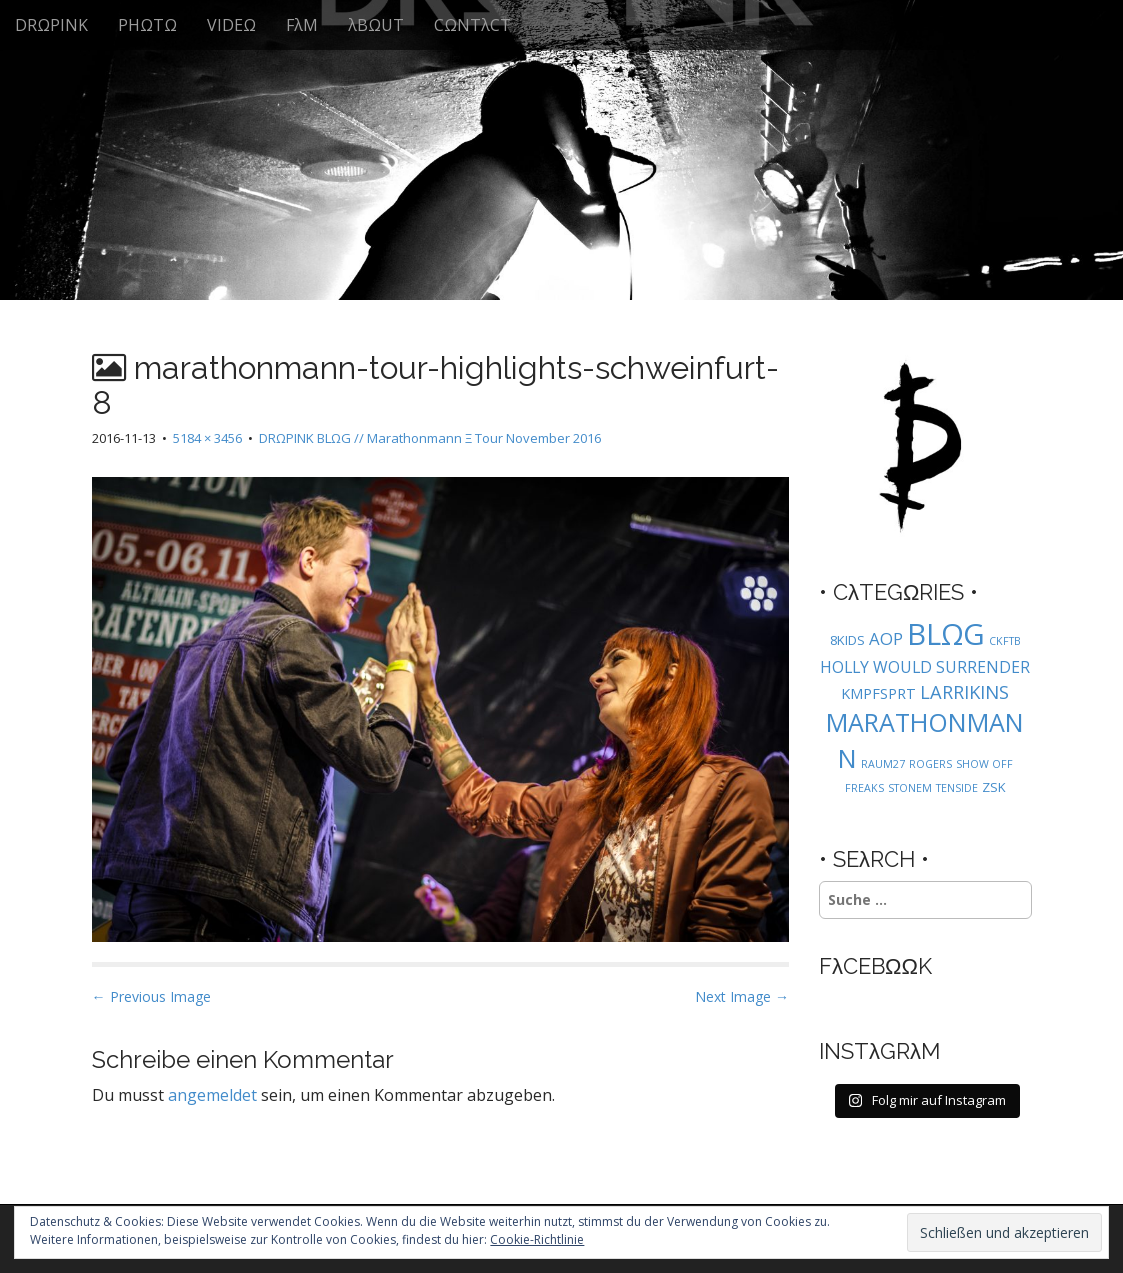  I want to click on angemeldet, so click(212, 1095).